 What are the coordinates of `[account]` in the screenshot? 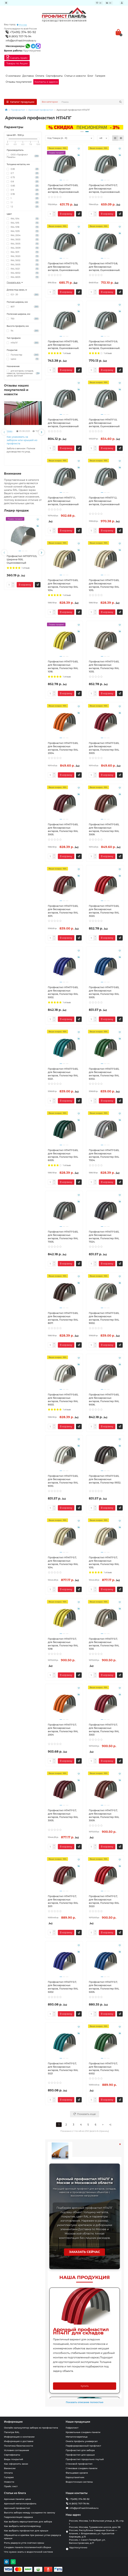 It's located at (122, 3).